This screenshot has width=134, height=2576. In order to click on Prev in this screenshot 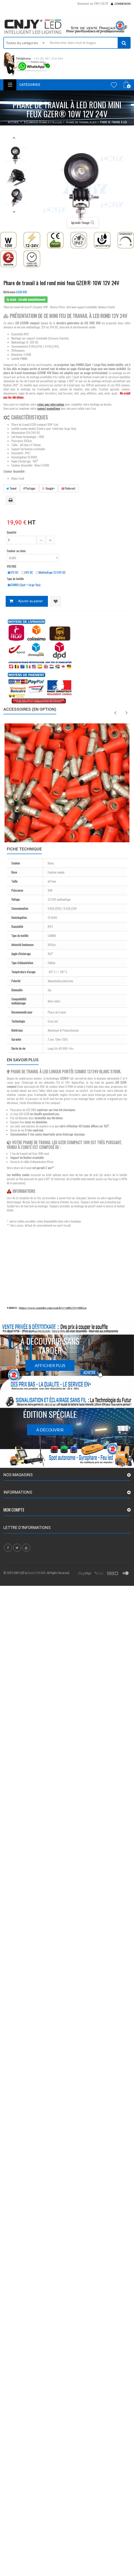, I will do `click(115, 712)`.